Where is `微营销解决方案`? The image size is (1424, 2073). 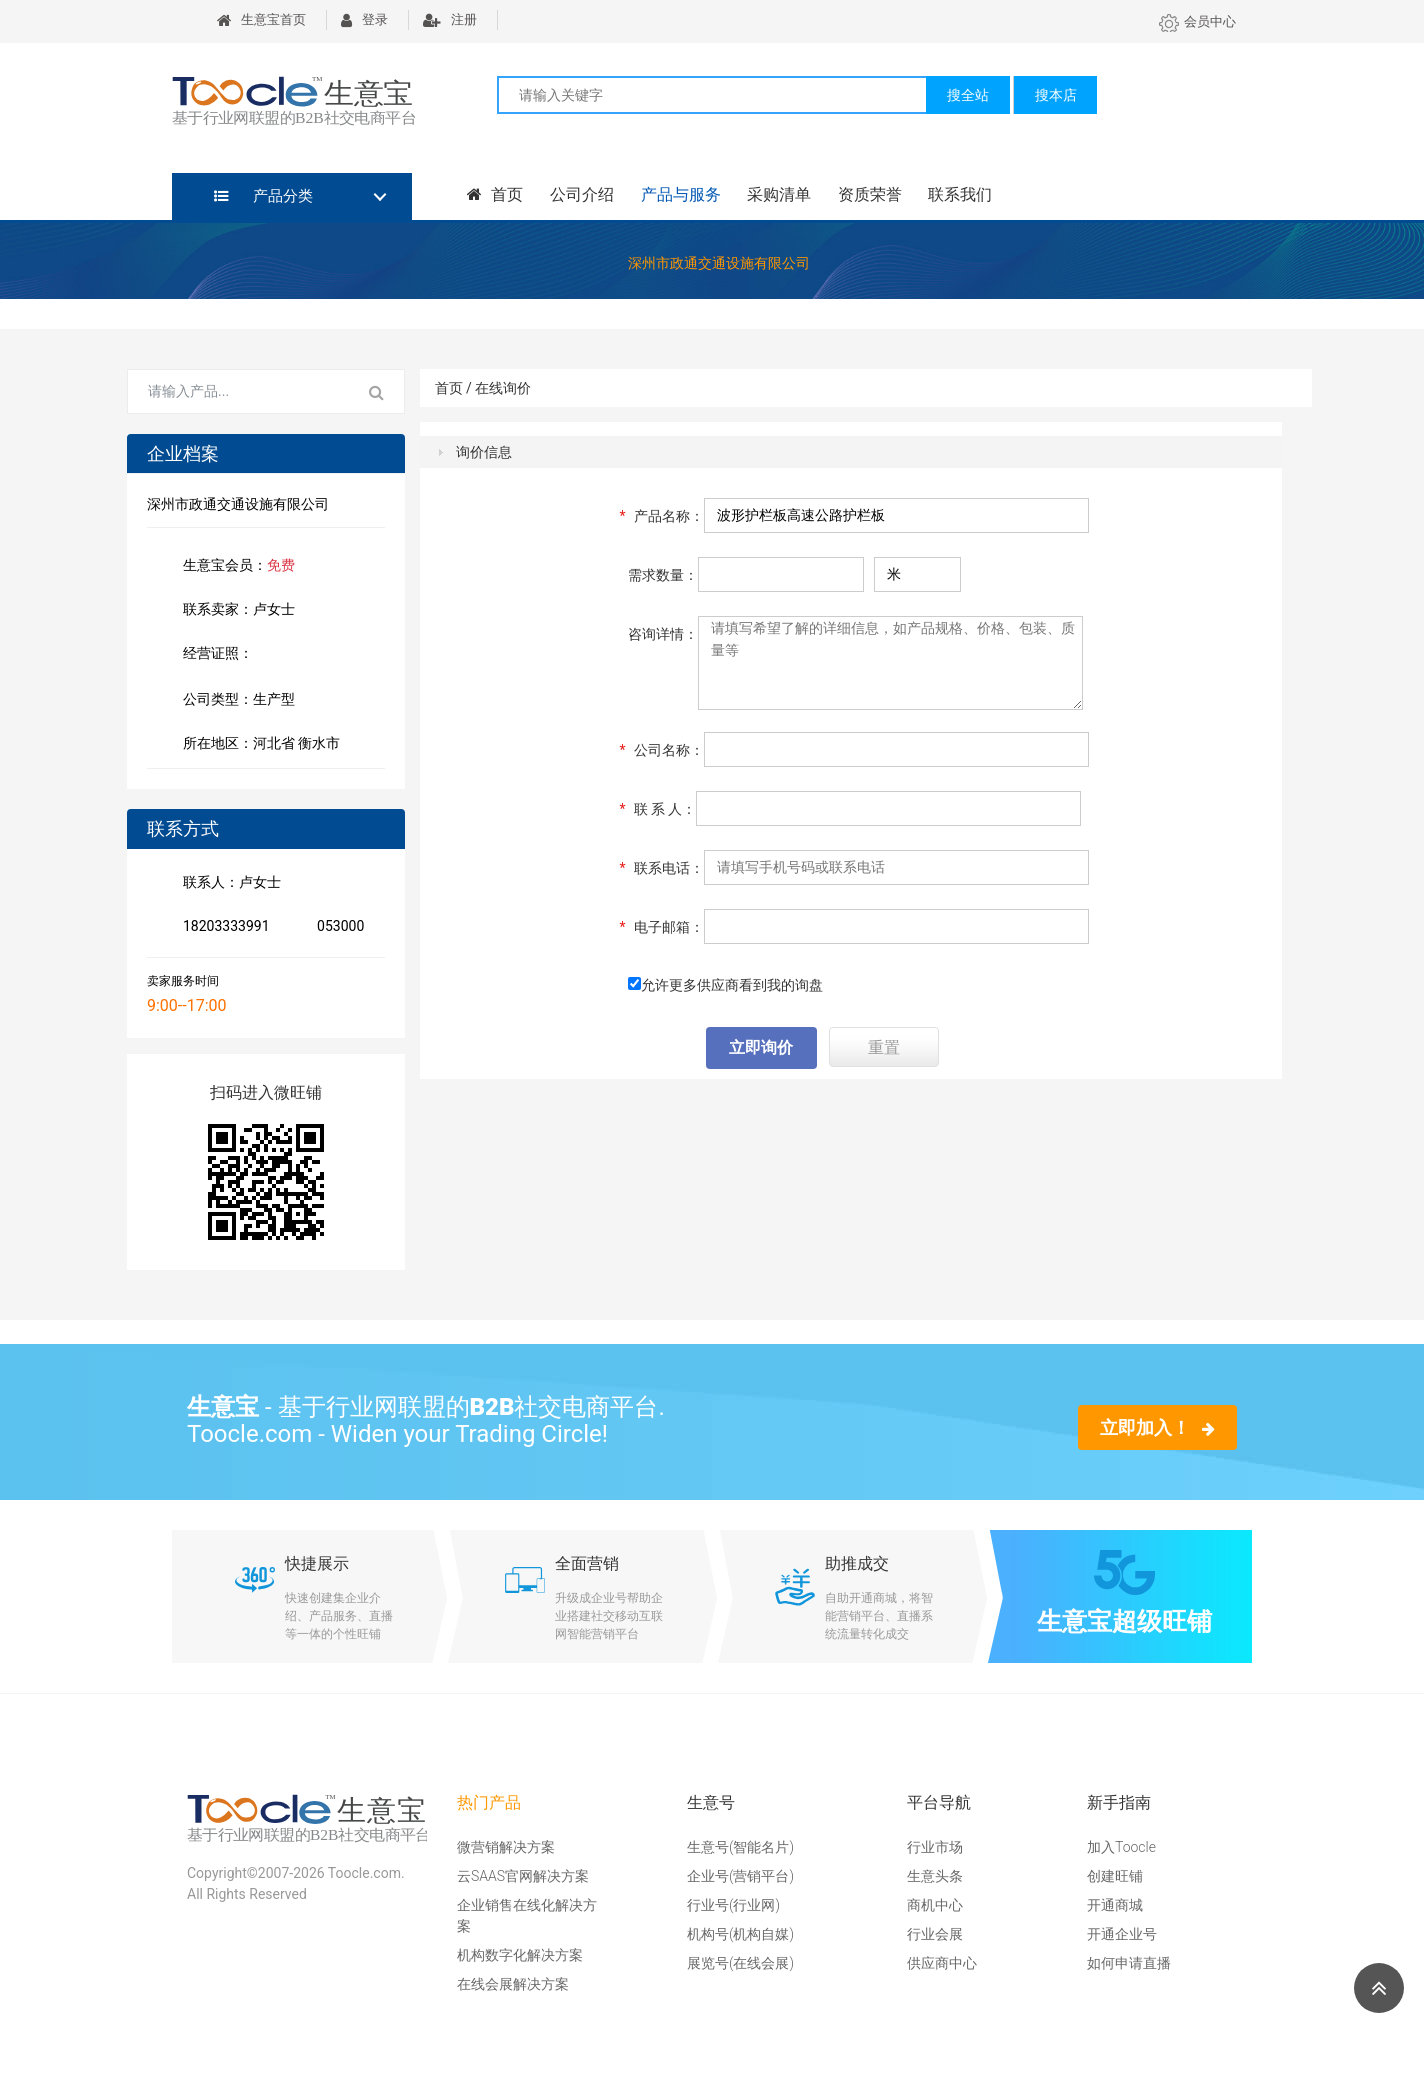 微营销解决方案 is located at coordinates (506, 1847).